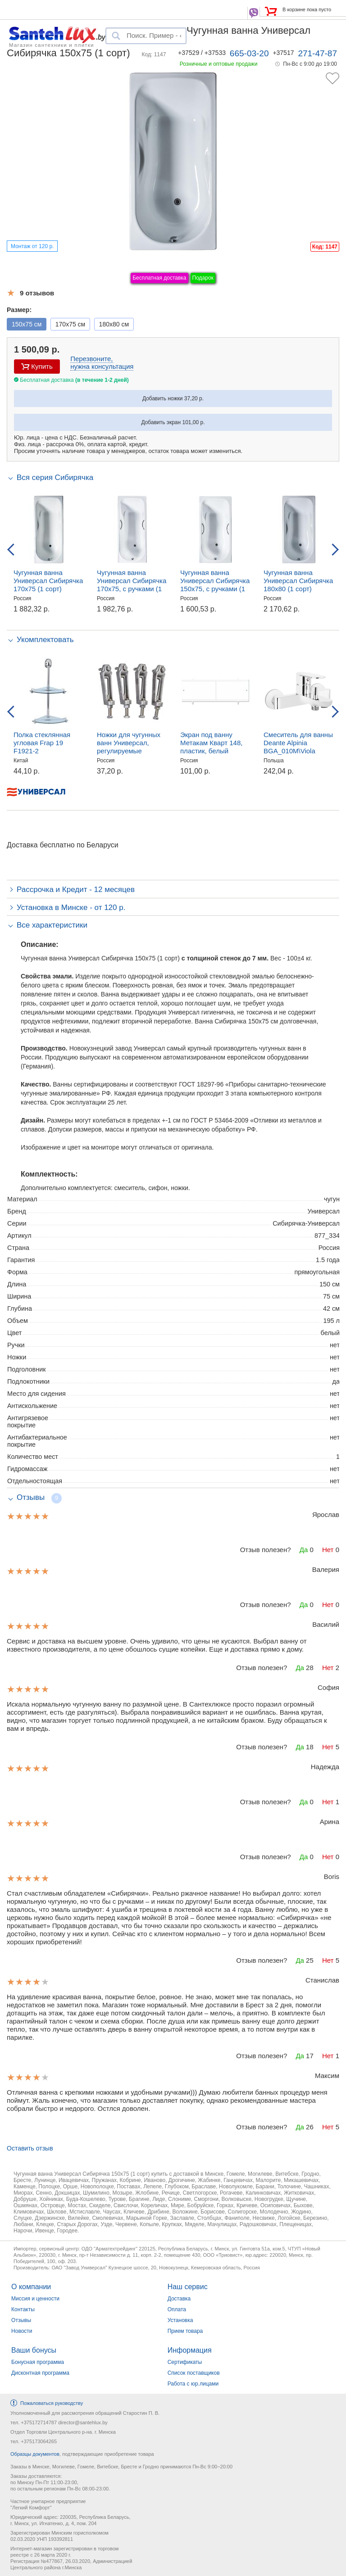 Image resolution: width=346 pixels, height=2576 pixels. Describe the element at coordinates (304, 1549) in the screenshot. I see `Да` at that location.